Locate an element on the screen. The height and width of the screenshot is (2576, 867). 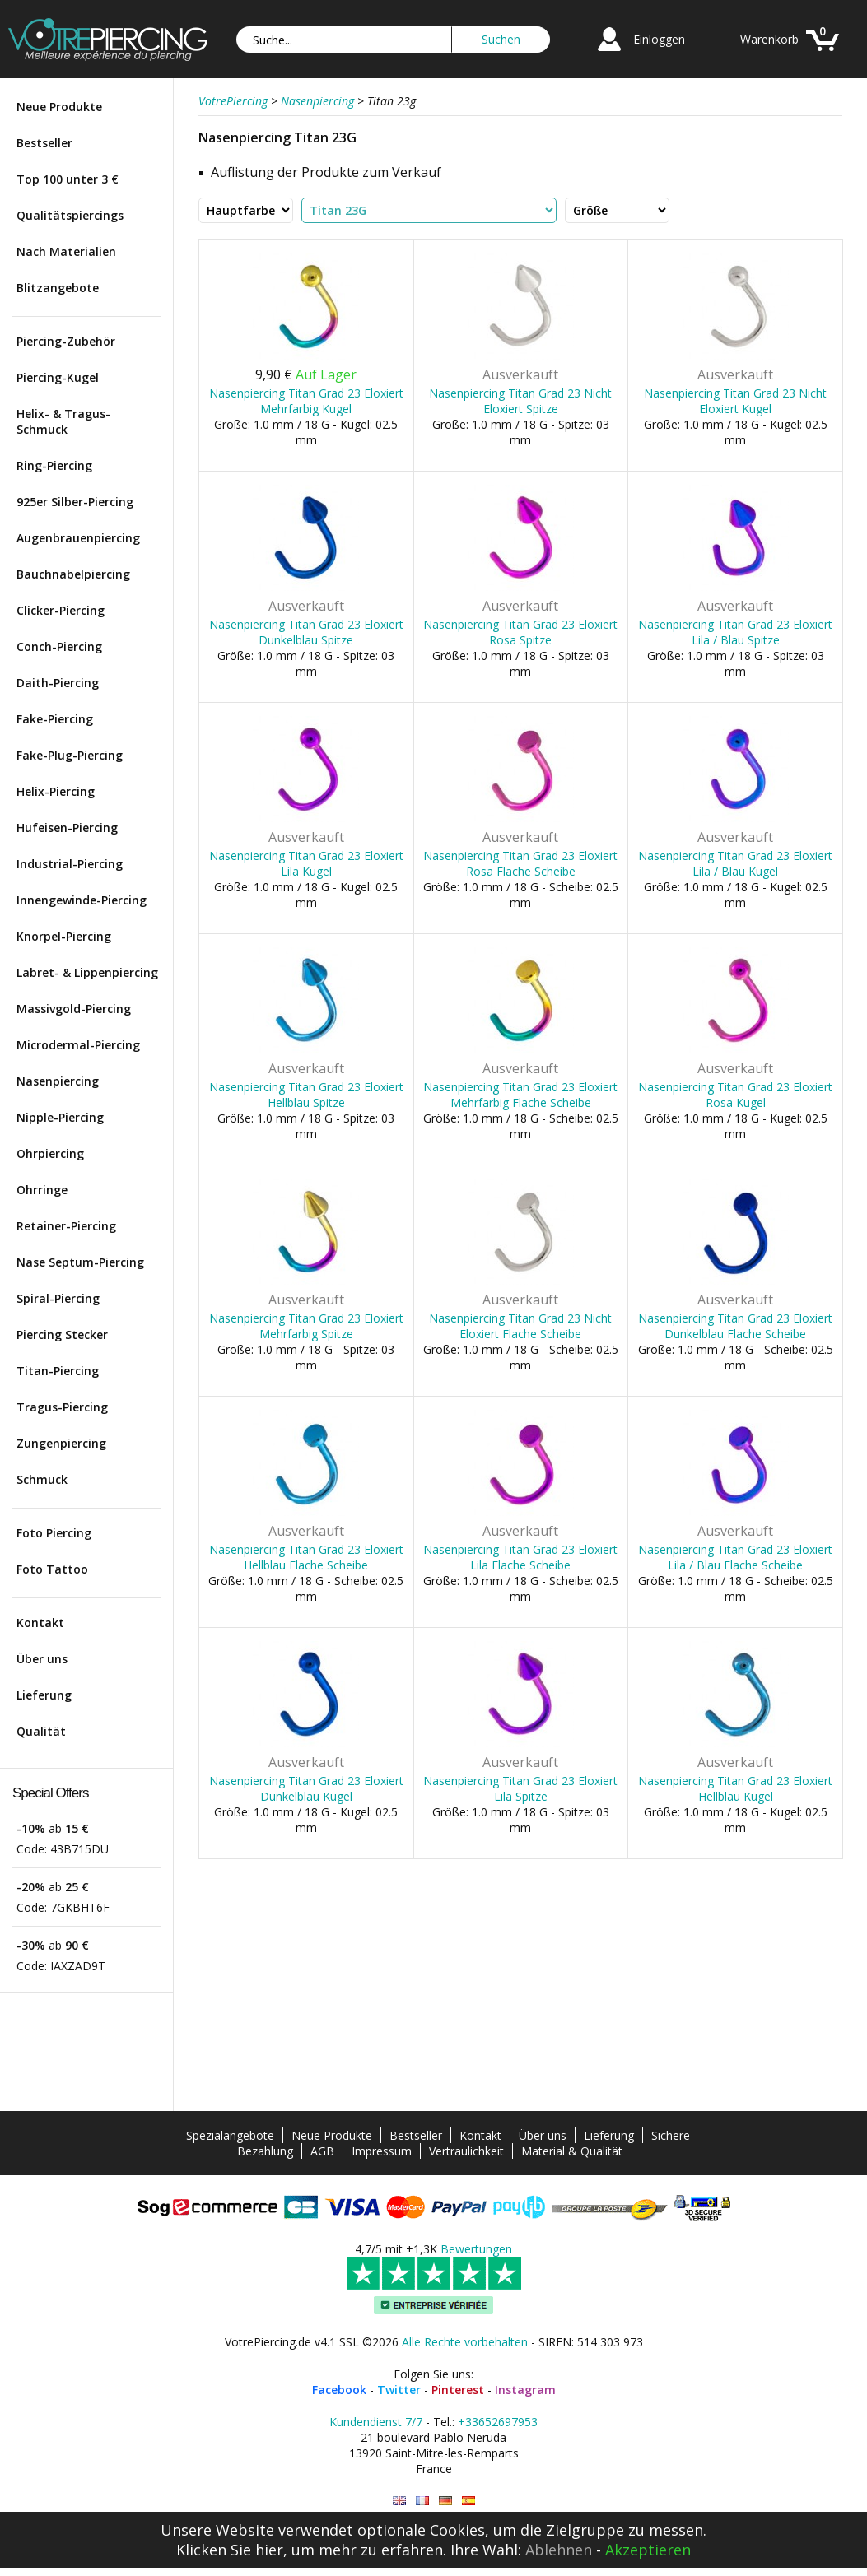
Top 100 unter 3 € is located at coordinates (67, 179).